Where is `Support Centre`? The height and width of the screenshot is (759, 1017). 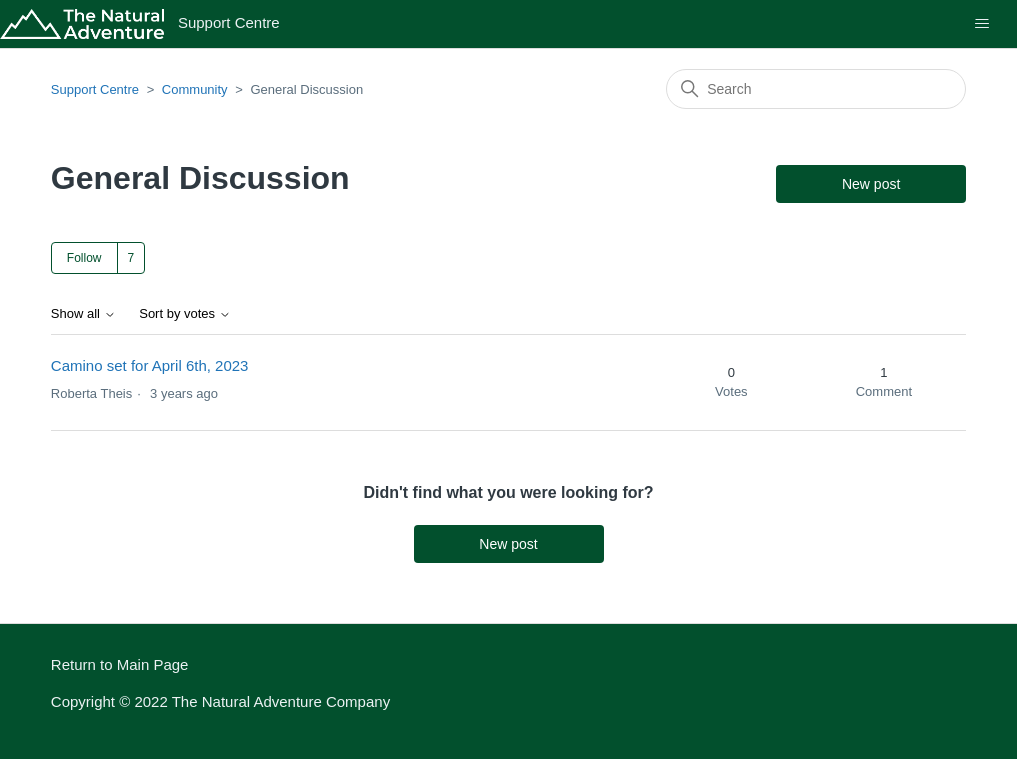 Support Centre is located at coordinates (95, 89).